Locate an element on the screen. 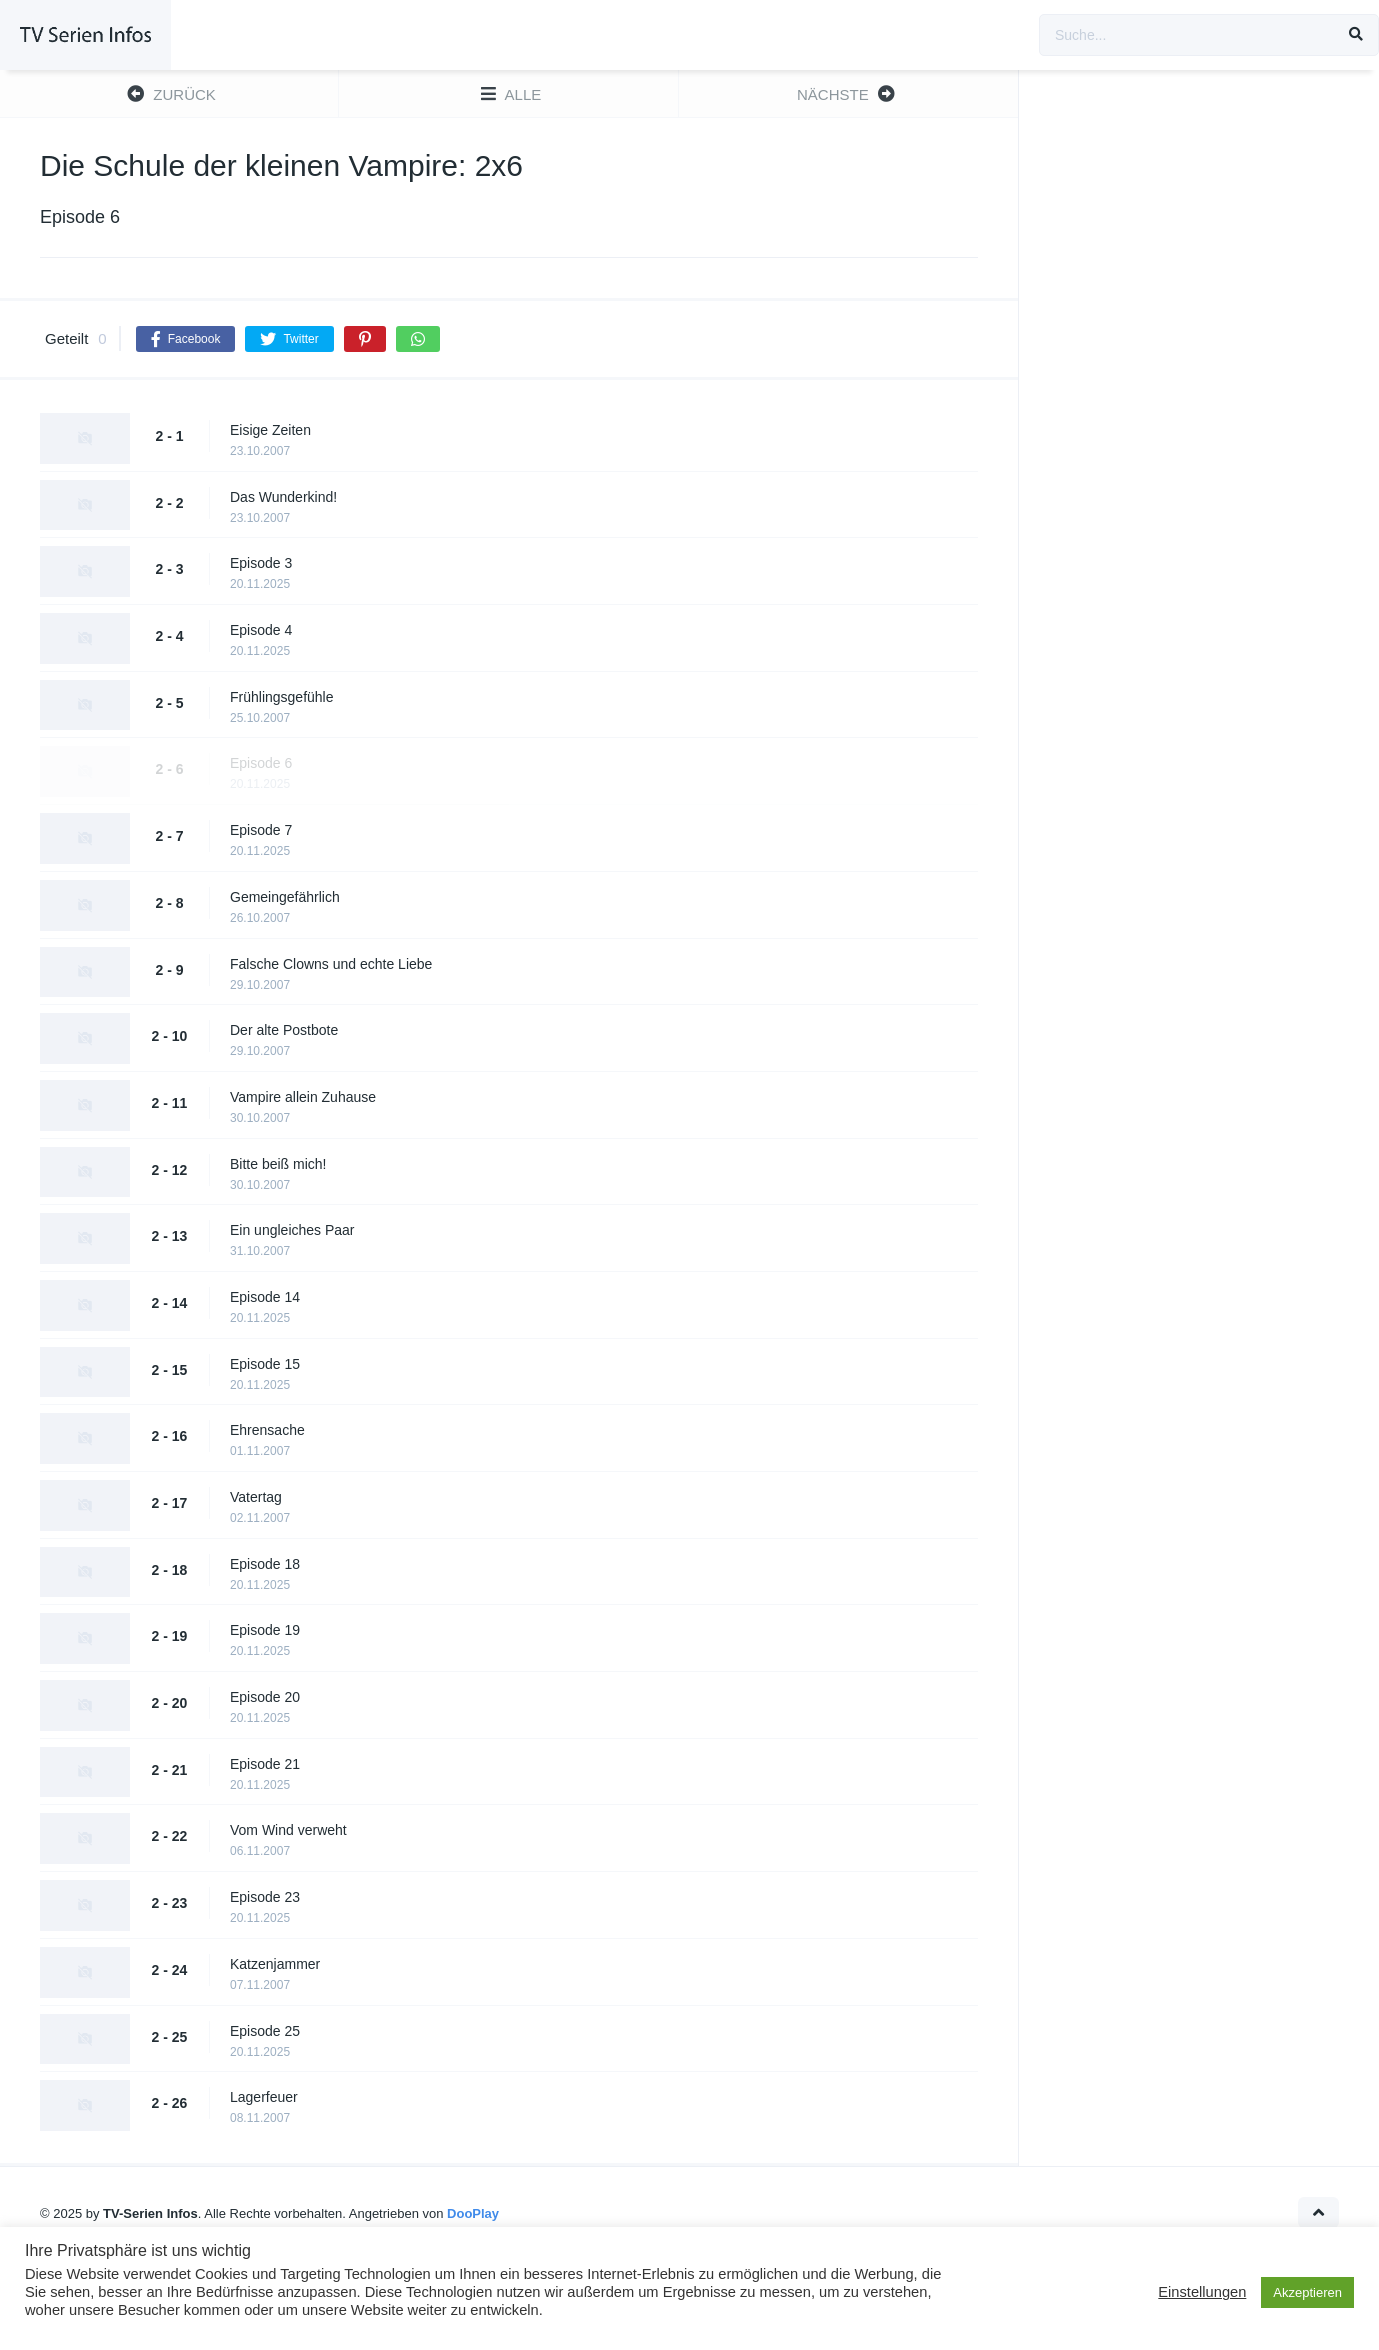 This screenshot has width=1379, height=2350. Episode 6 is located at coordinates (261, 763).